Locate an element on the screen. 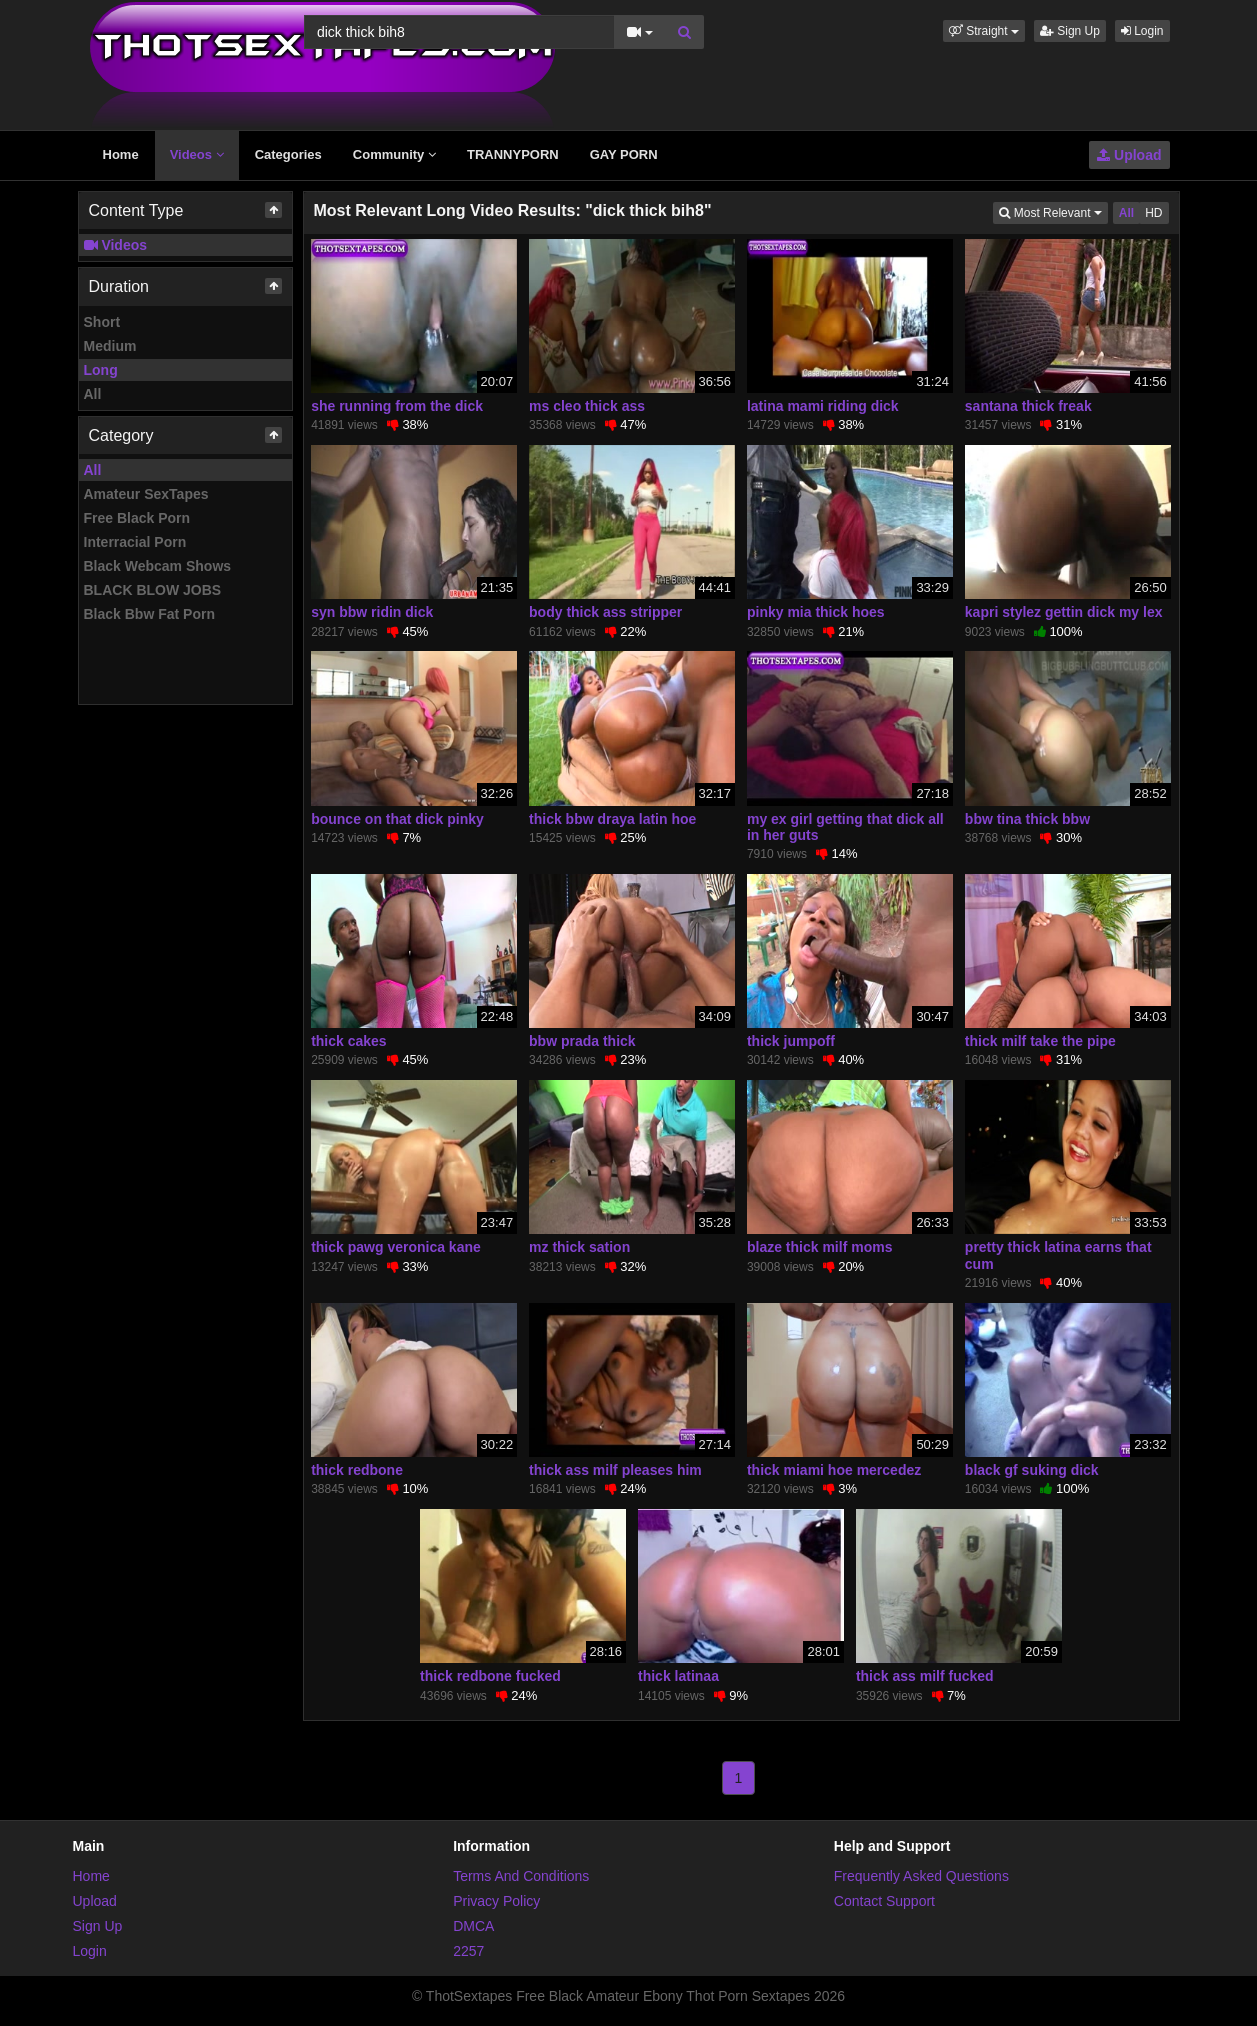 Image resolution: width=1257 pixels, height=2026 pixels. Frequently Asked Questions is located at coordinates (921, 1876).